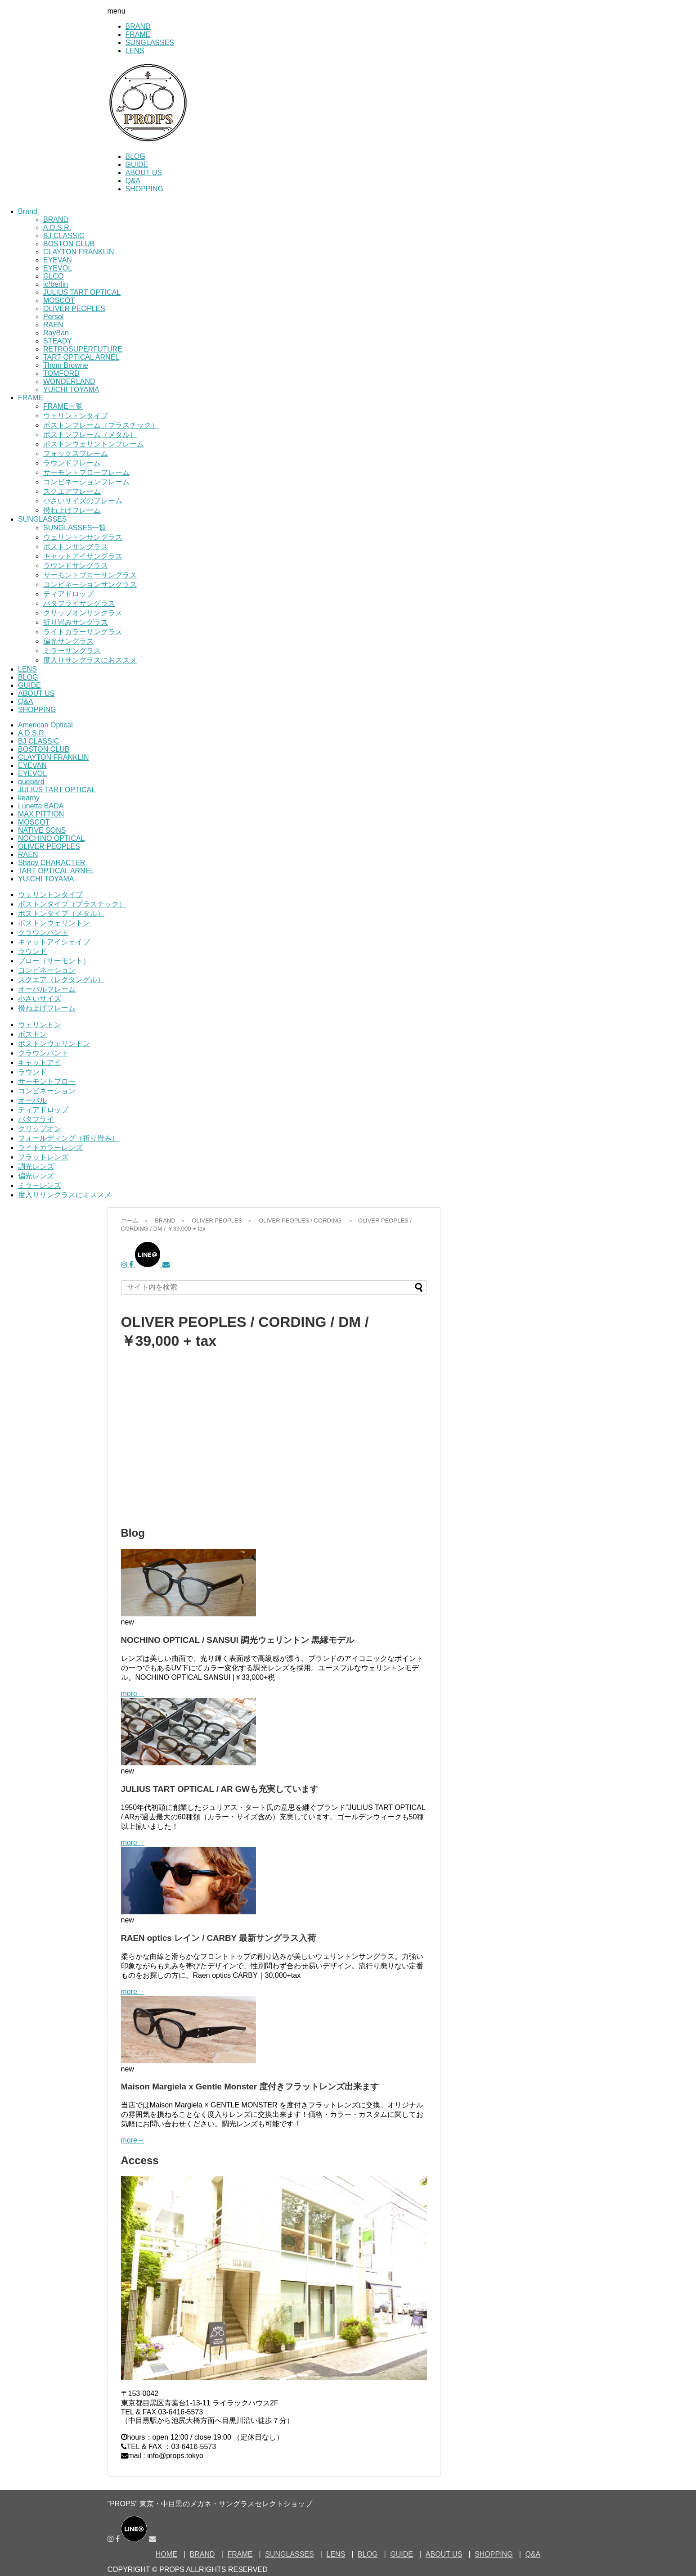  What do you see at coordinates (36, 1119) in the screenshot?
I see `バタフライ` at bounding box center [36, 1119].